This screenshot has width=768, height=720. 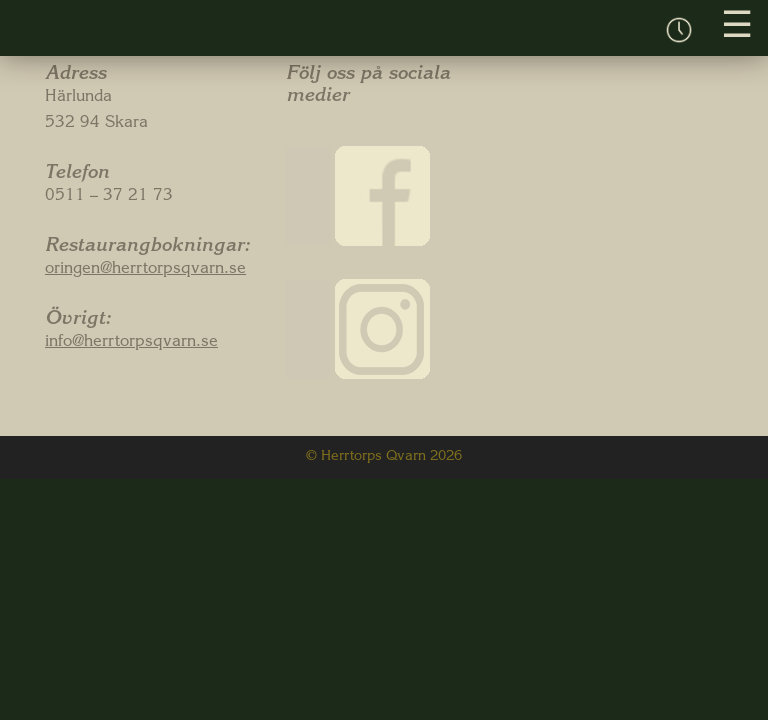 What do you see at coordinates (145, 270) in the screenshot?
I see `oringen@herrtorpsqvarn.se` at bounding box center [145, 270].